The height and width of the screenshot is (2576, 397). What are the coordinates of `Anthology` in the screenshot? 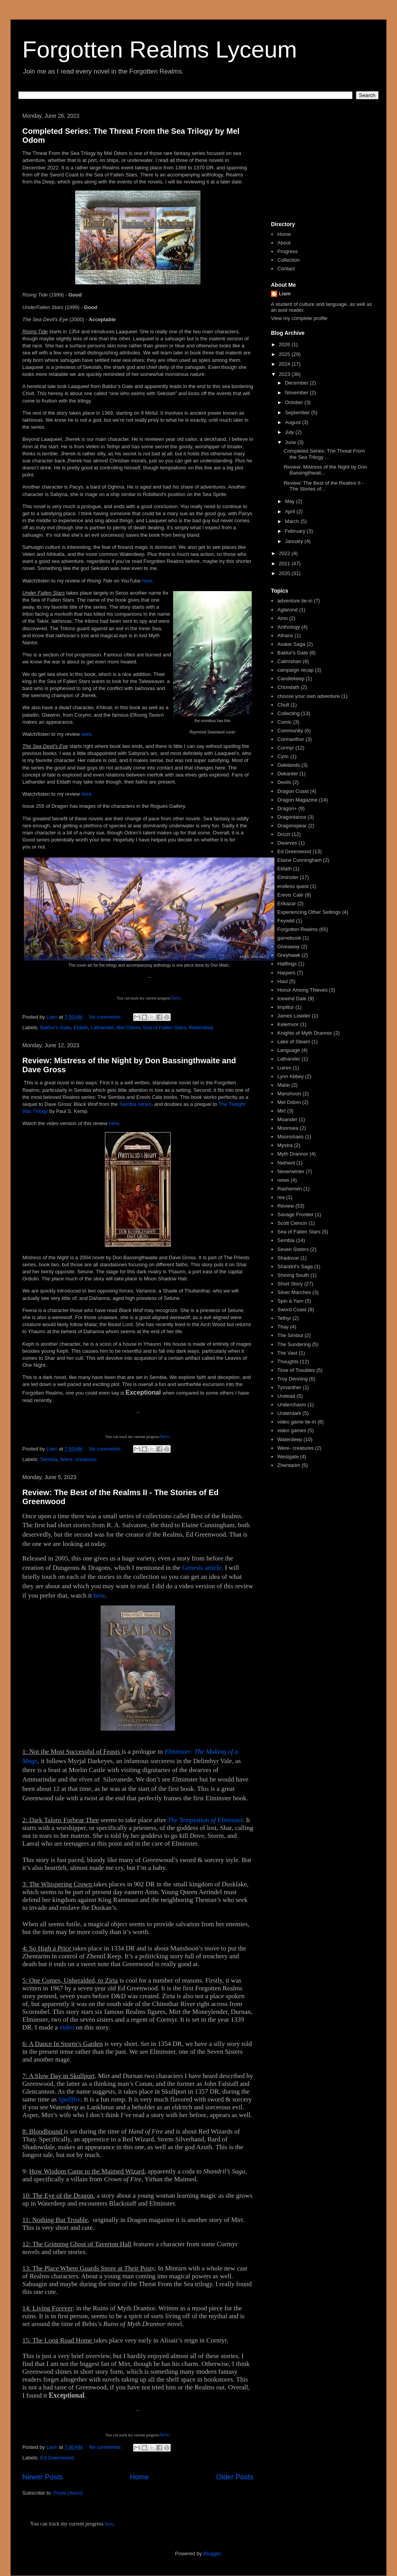 It's located at (288, 627).